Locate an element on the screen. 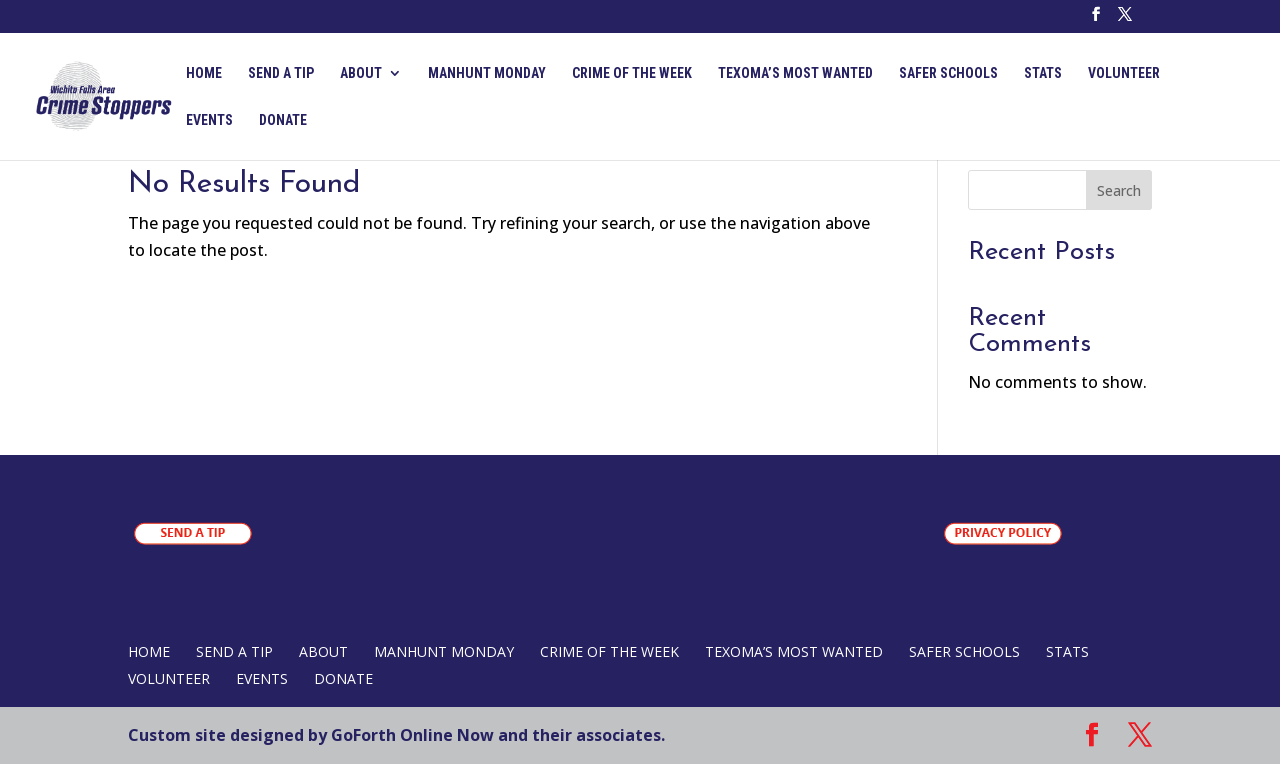 This screenshot has width=1280, height=764. VOLUNTEER is located at coordinates (1124, 73).